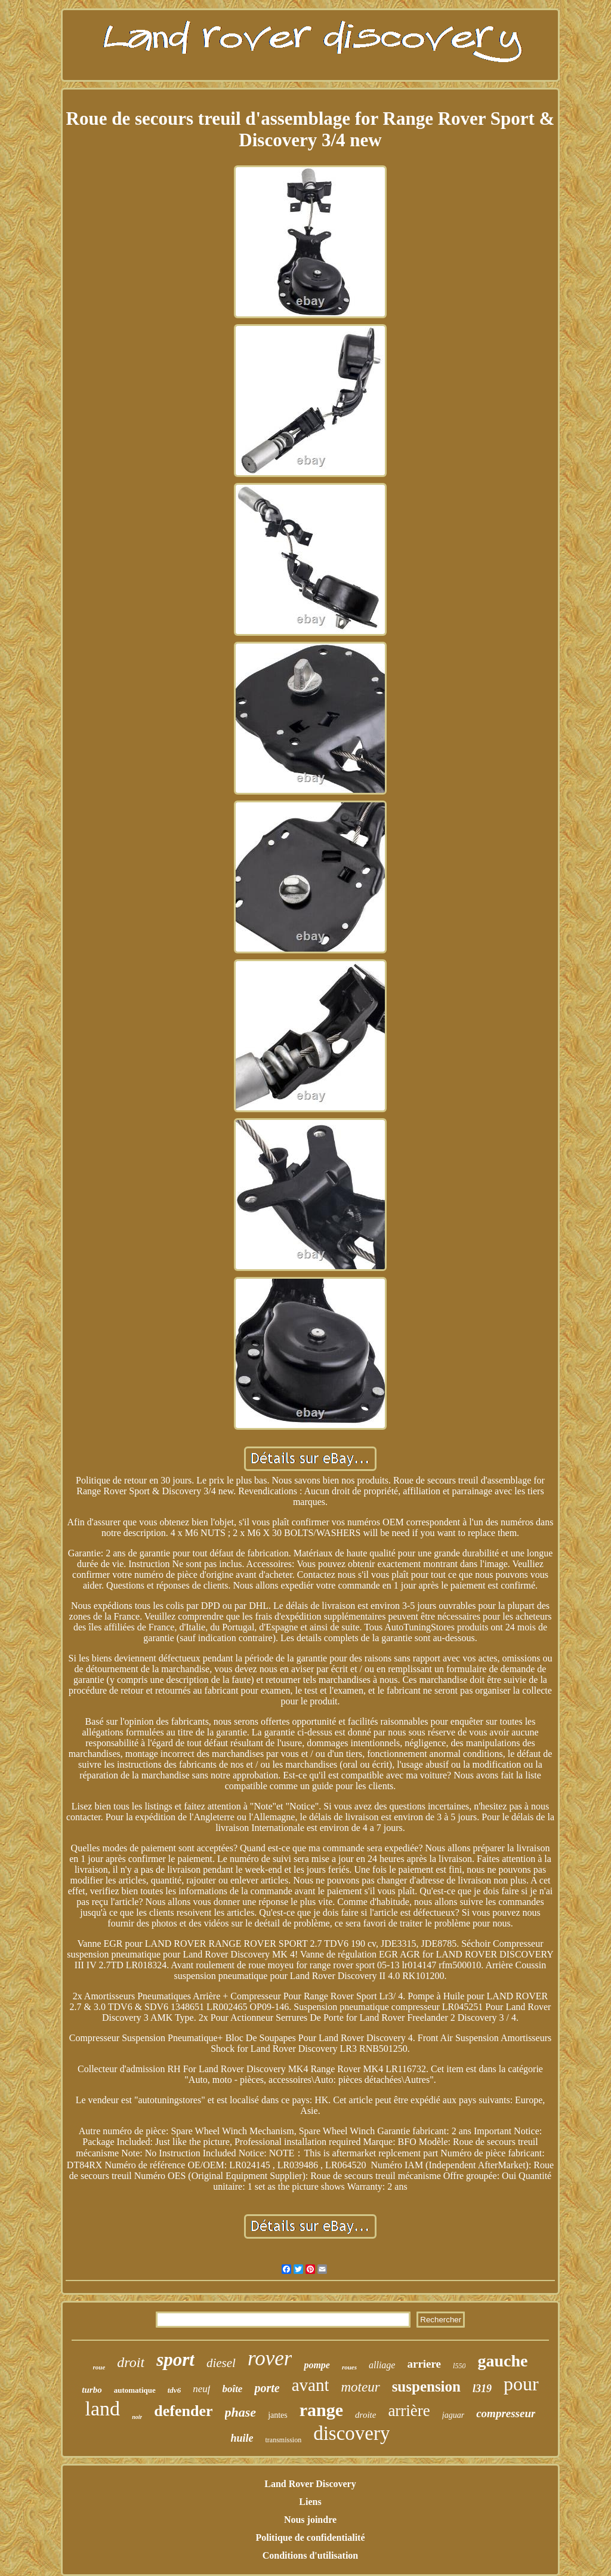 The height and width of the screenshot is (2576, 611). What do you see at coordinates (382, 2365) in the screenshot?
I see `alliage` at bounding box center [382, 2365].